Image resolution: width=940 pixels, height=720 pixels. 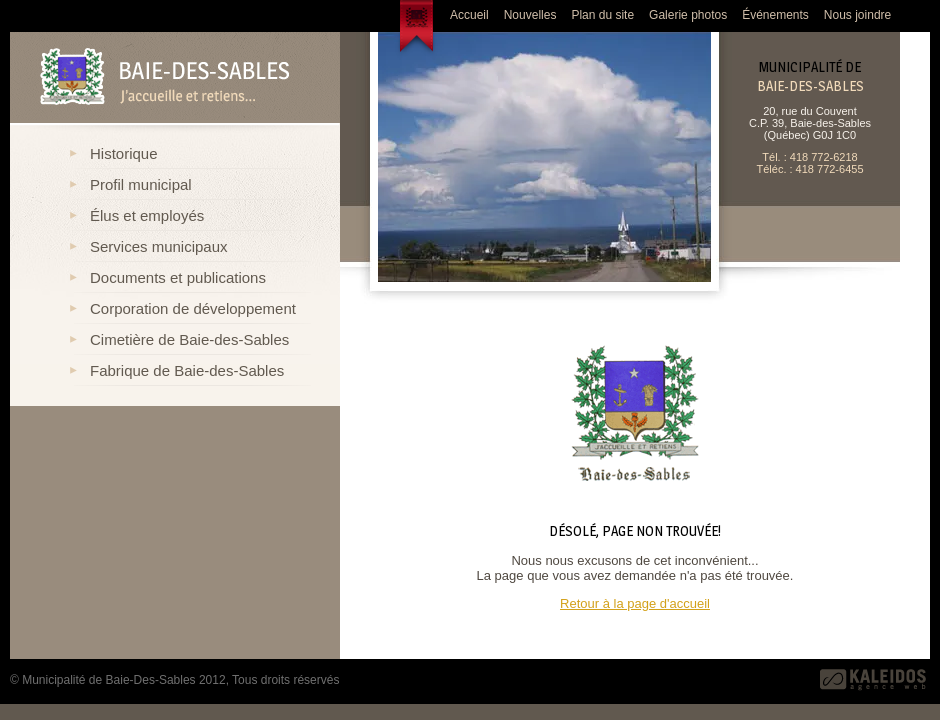 I want to click on Plan du site, so click(x=602, y=15).